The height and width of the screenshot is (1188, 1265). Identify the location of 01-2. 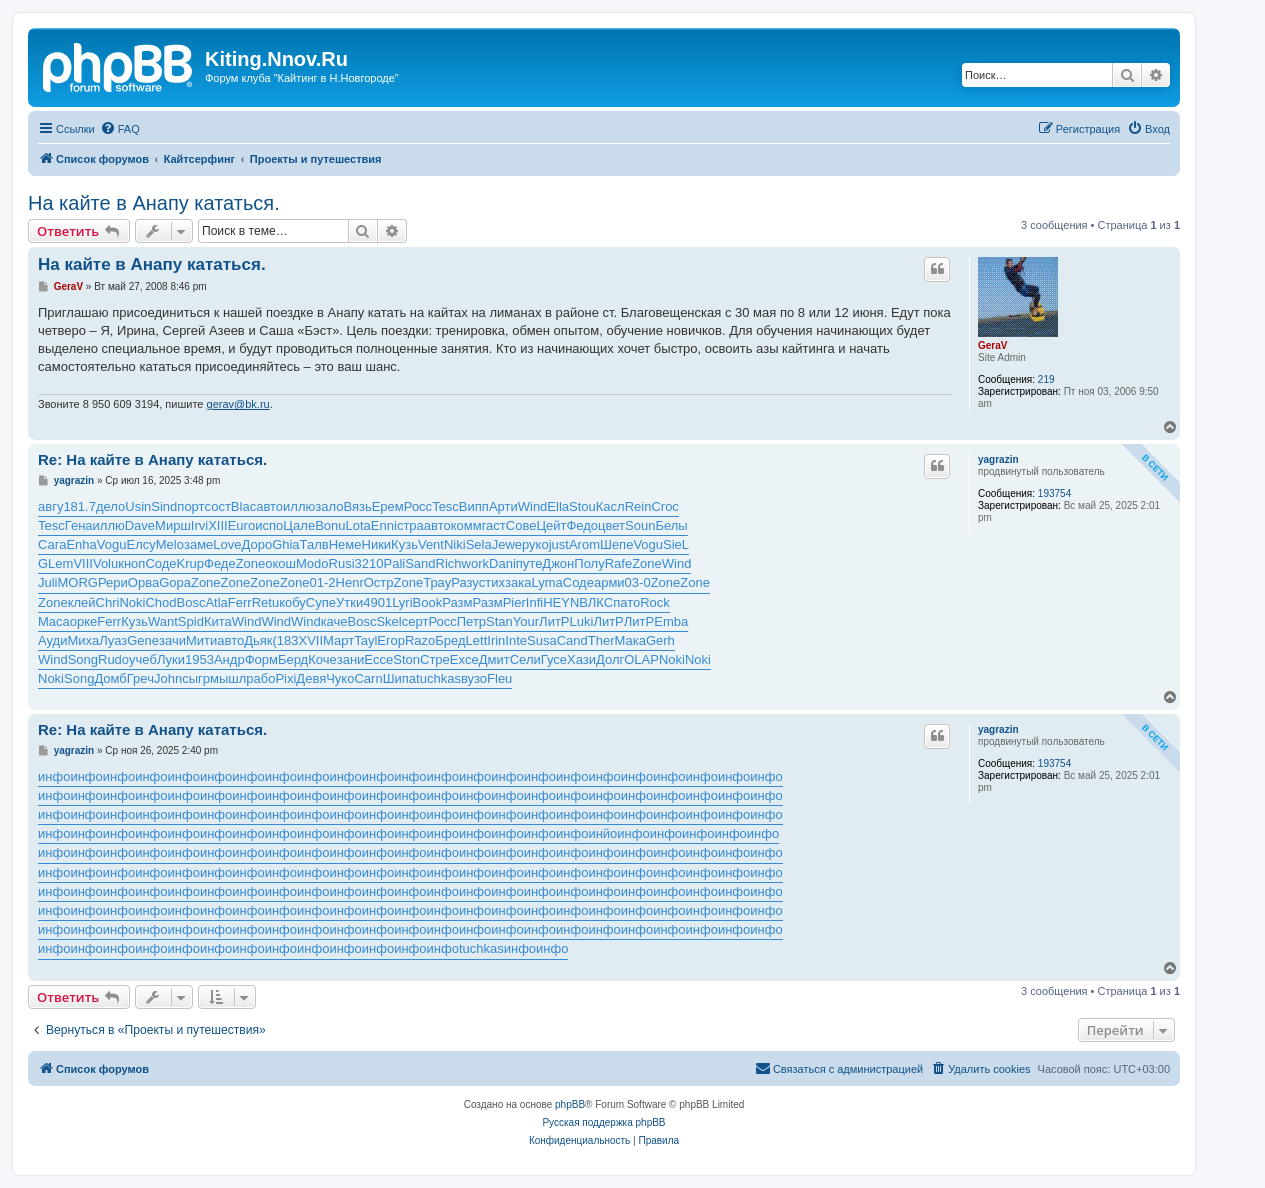
(323, 582).